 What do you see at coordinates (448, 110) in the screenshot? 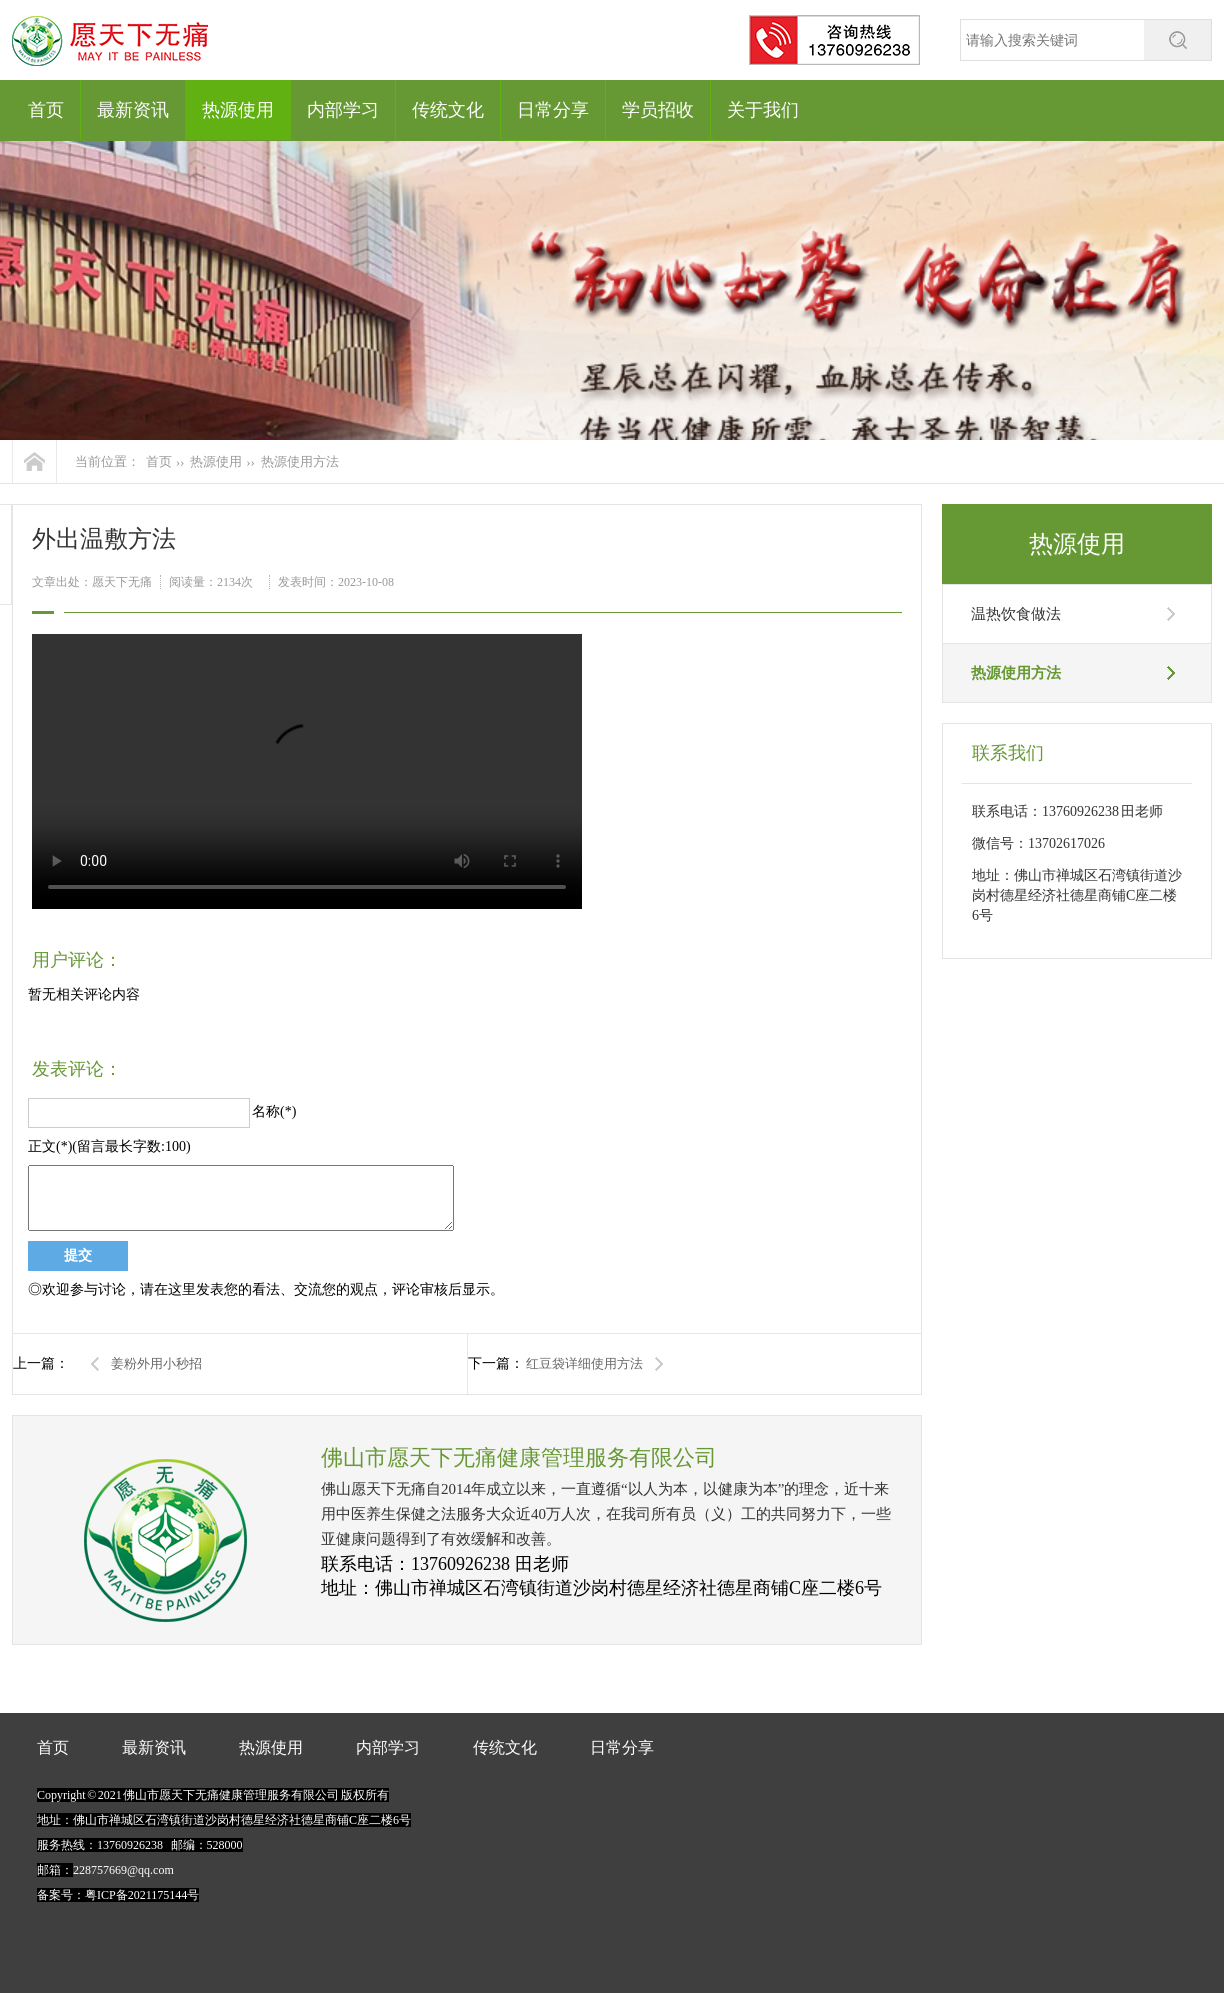
I see `传统文化` at bounding box center [448, 110].